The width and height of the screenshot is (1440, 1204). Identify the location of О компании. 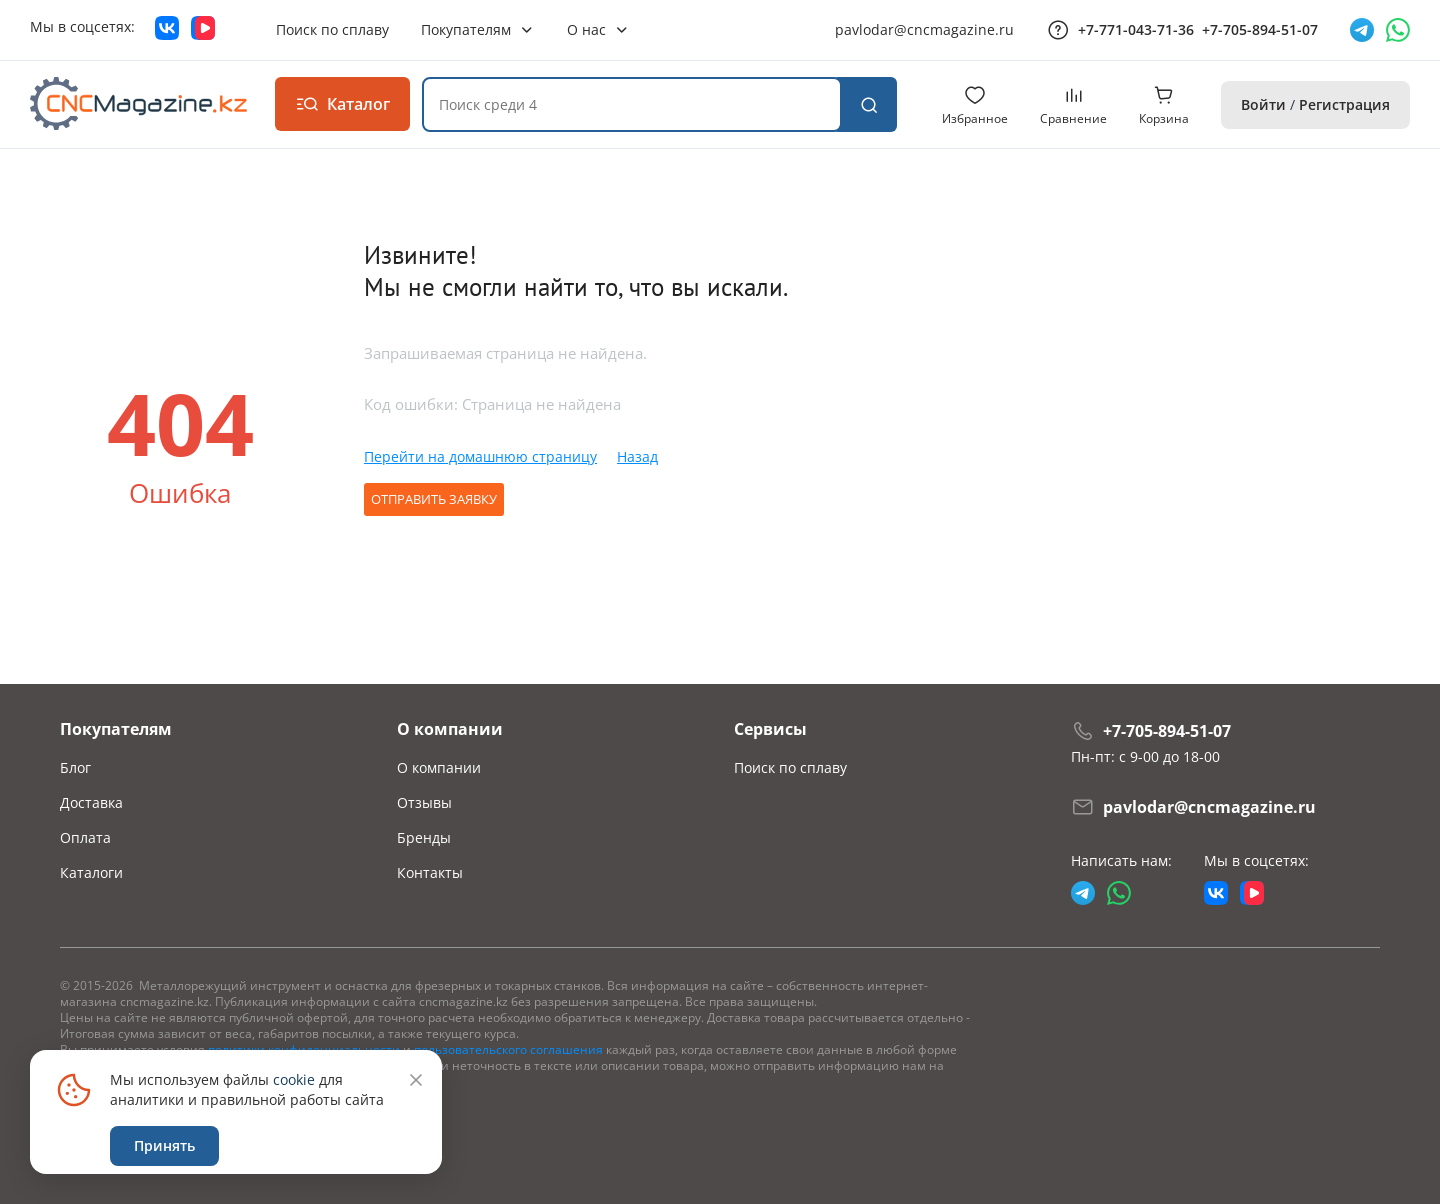
(439, 767).